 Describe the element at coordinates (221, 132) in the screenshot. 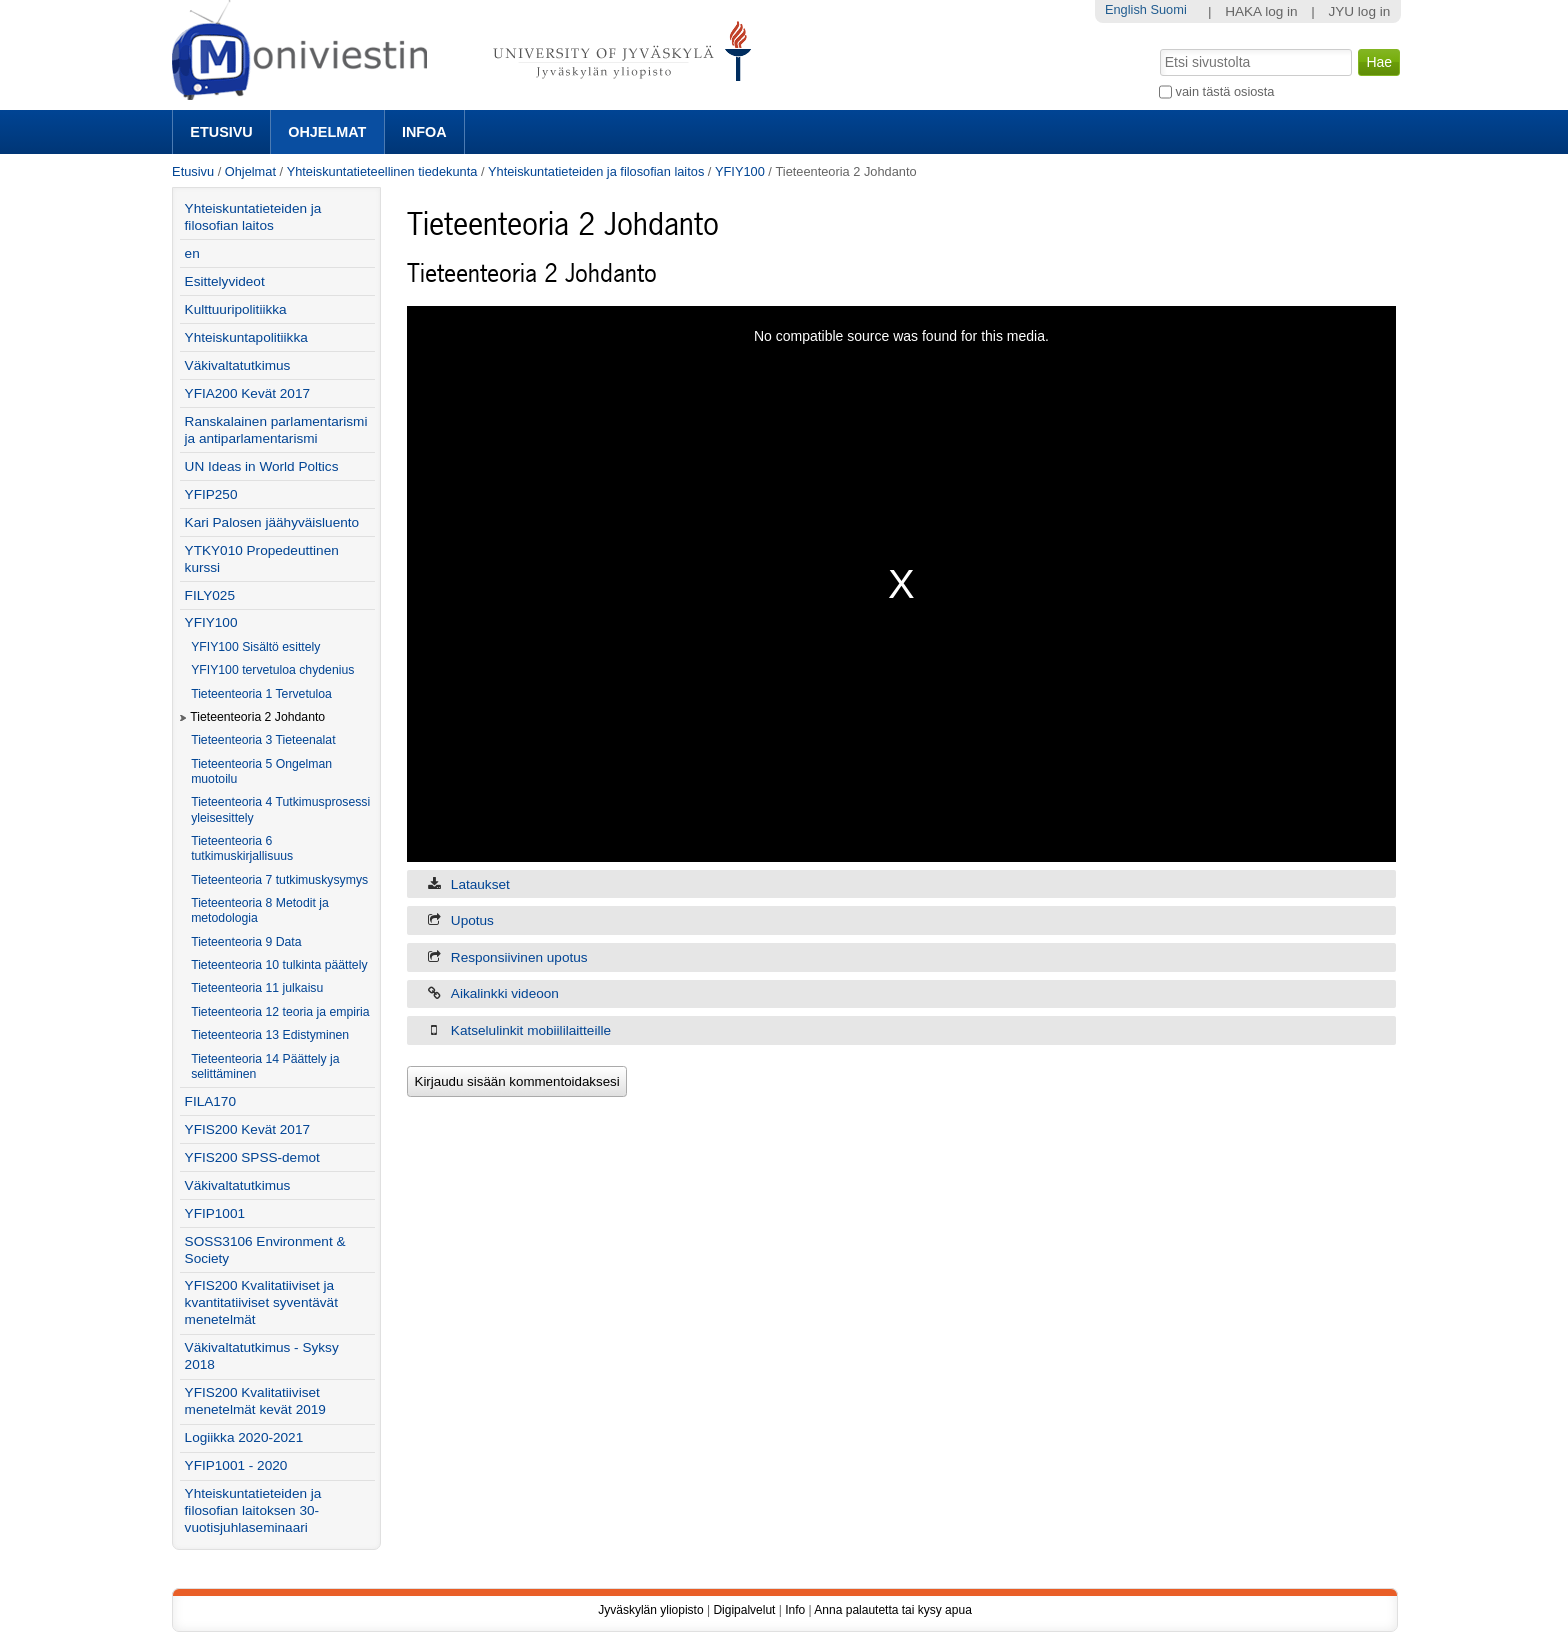

I see `Etusivu` at that location.